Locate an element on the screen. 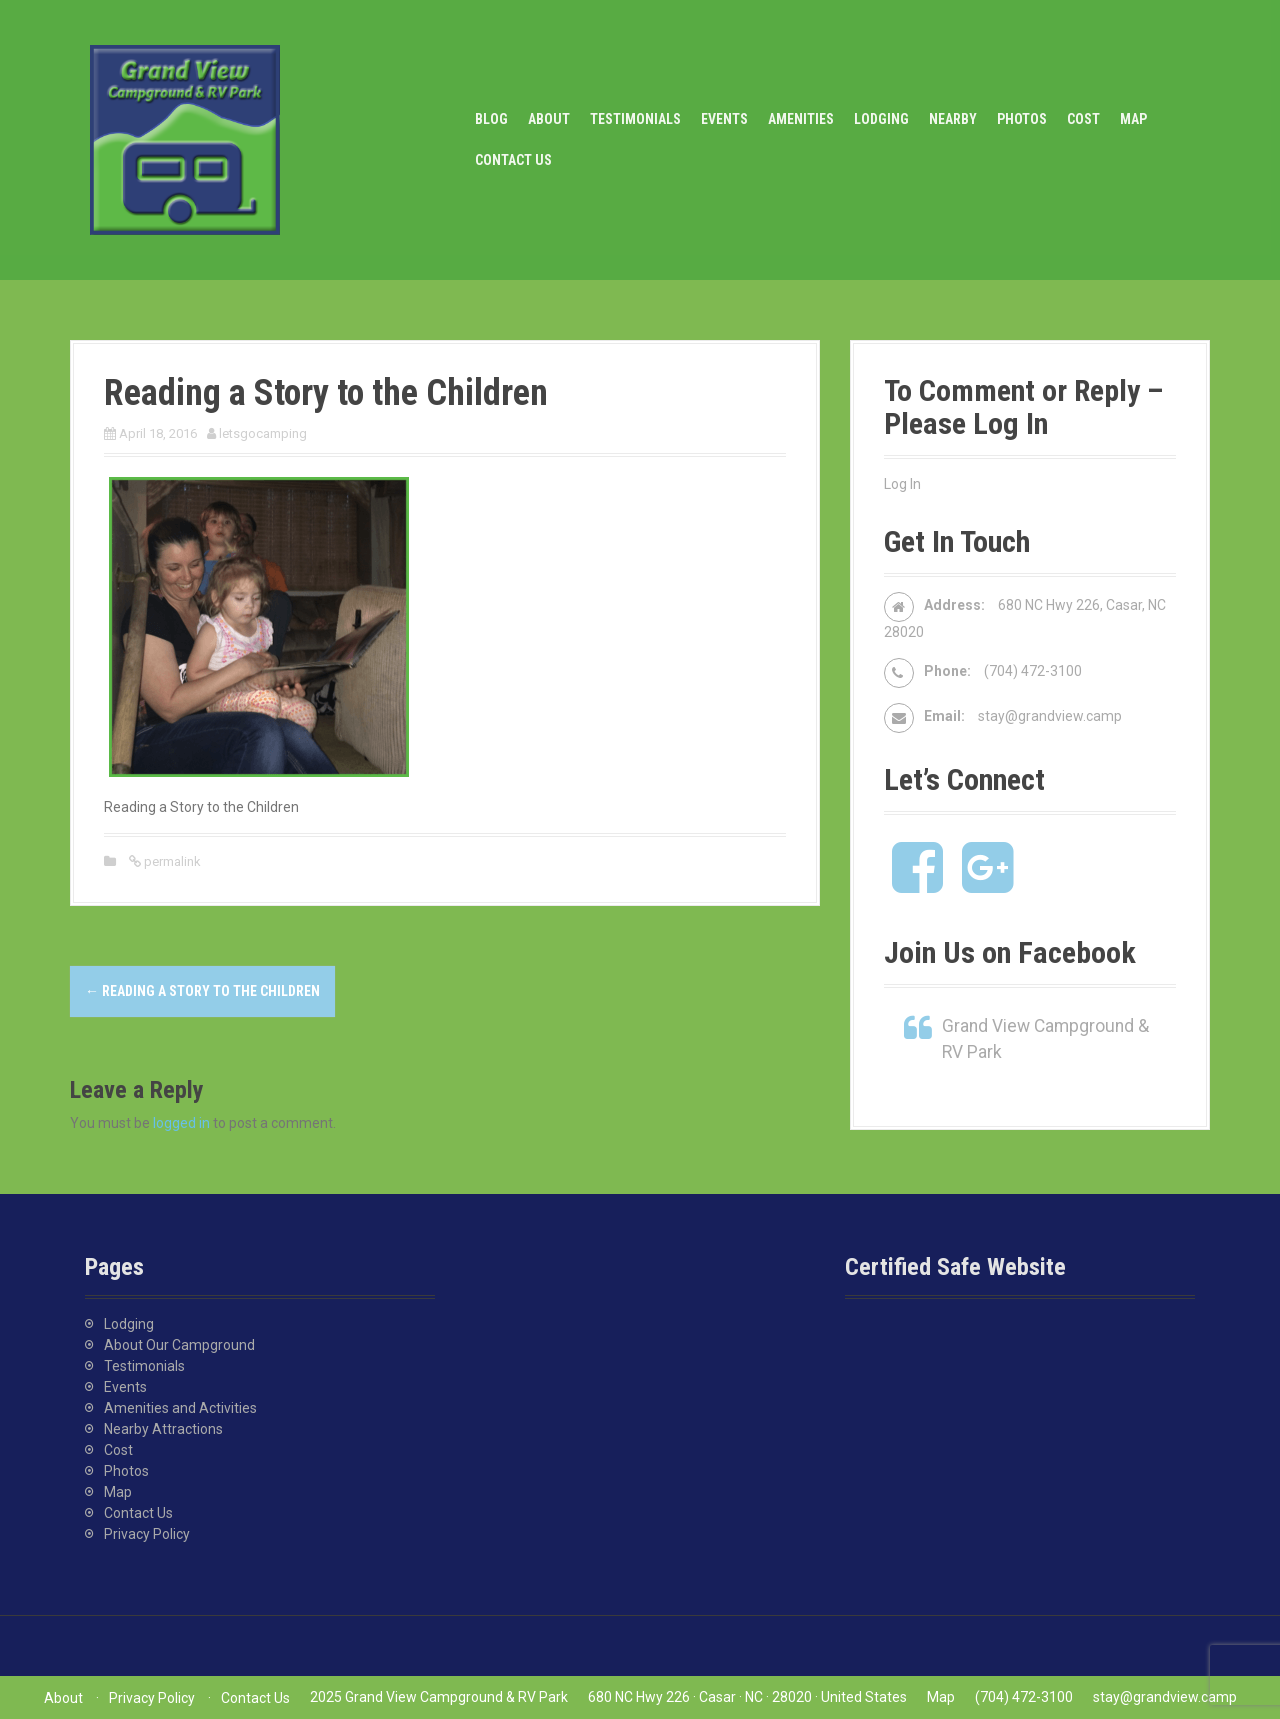  About Our Campground is located at coordinates (179, 1345).